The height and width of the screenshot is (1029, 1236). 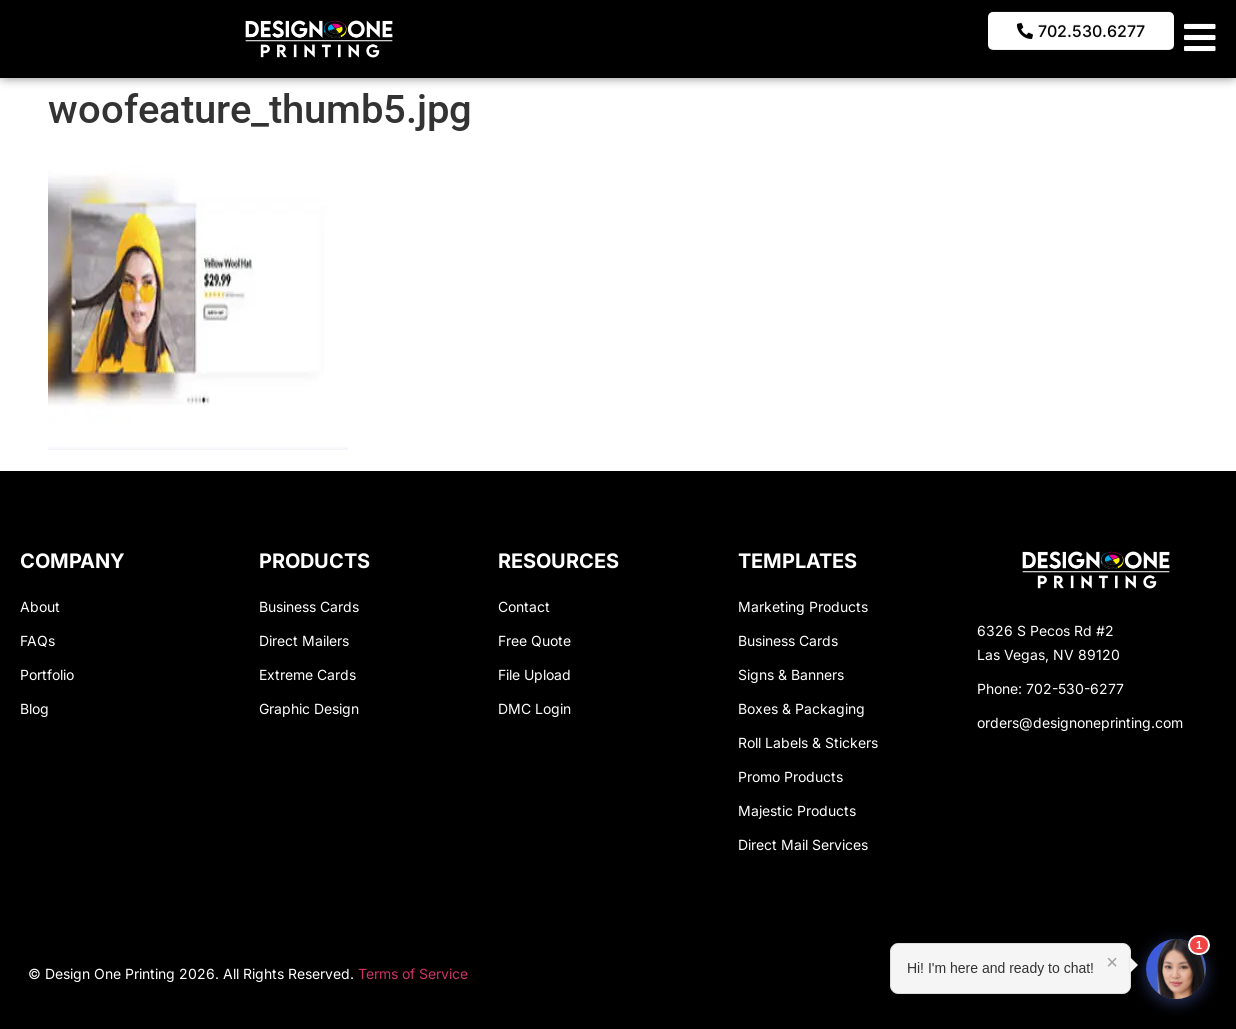 What do you see at coordinates (801, 708) in the screenshot?
I see `Boxes & Packaging` at bounding box center [801, 708].